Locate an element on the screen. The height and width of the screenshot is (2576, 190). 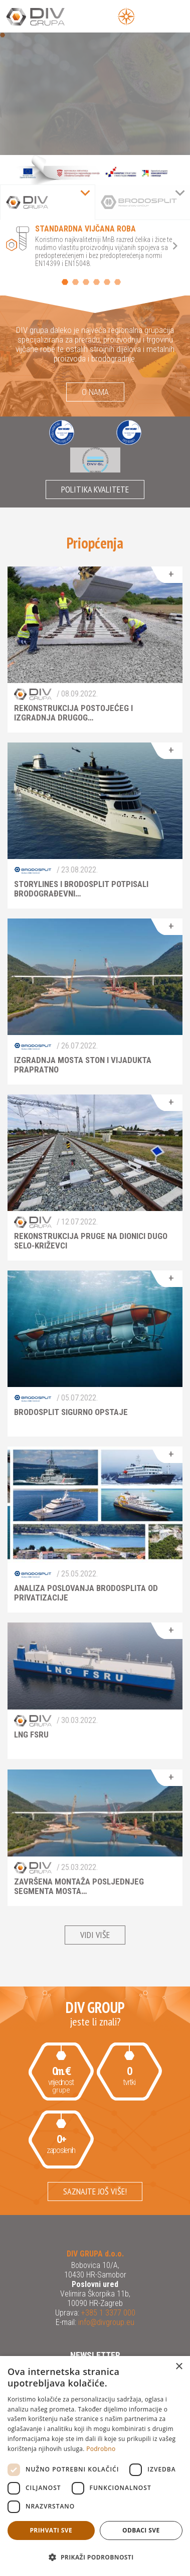
+385 1 3377 000 is located at coordinates (107, 2313).